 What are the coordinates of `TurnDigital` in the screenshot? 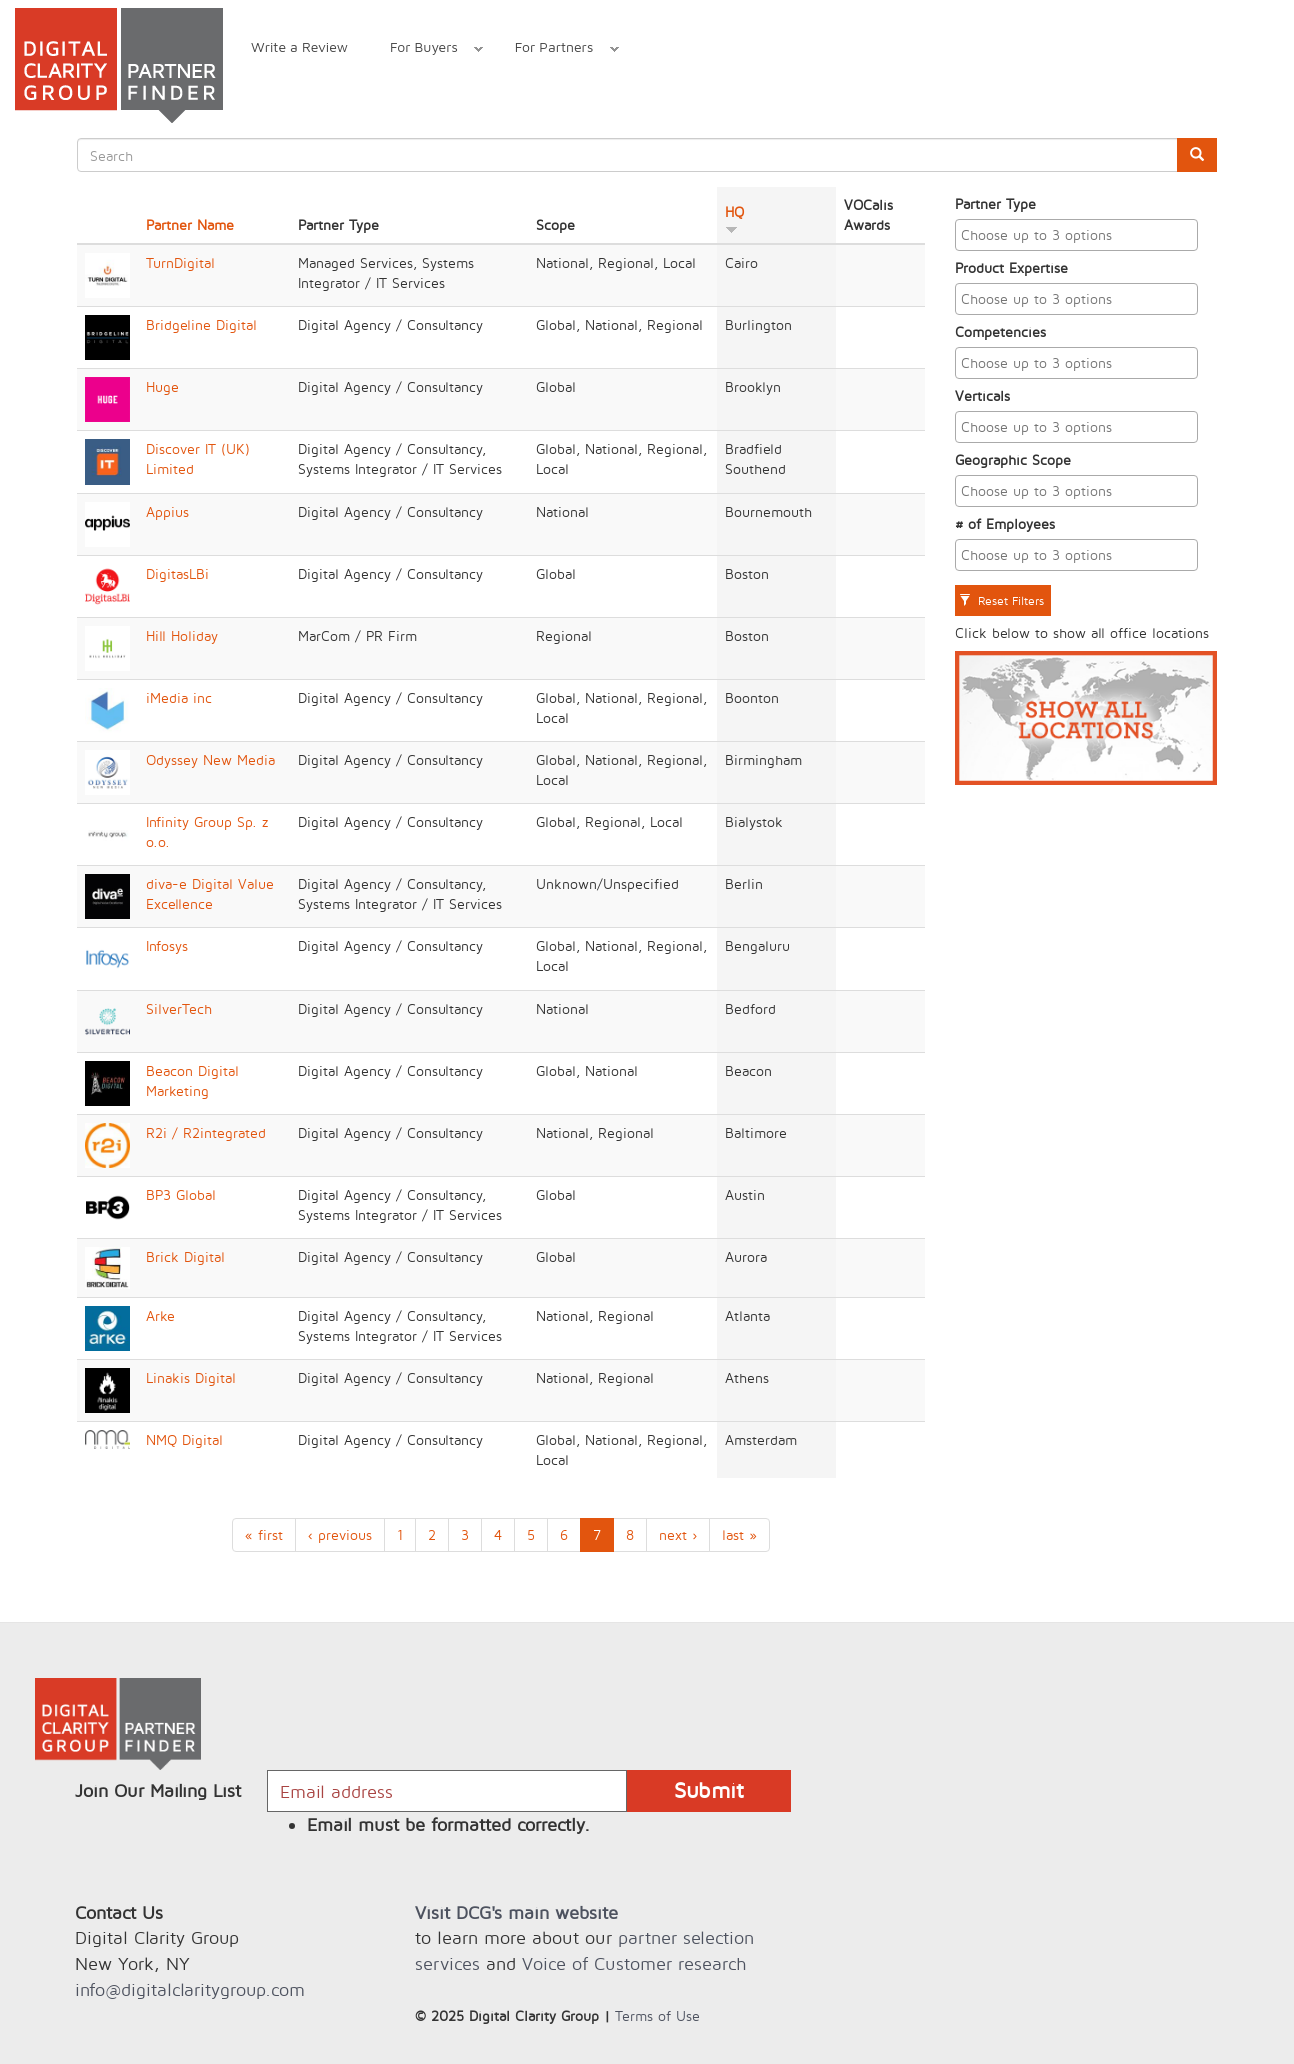 It's located at (180, 262).